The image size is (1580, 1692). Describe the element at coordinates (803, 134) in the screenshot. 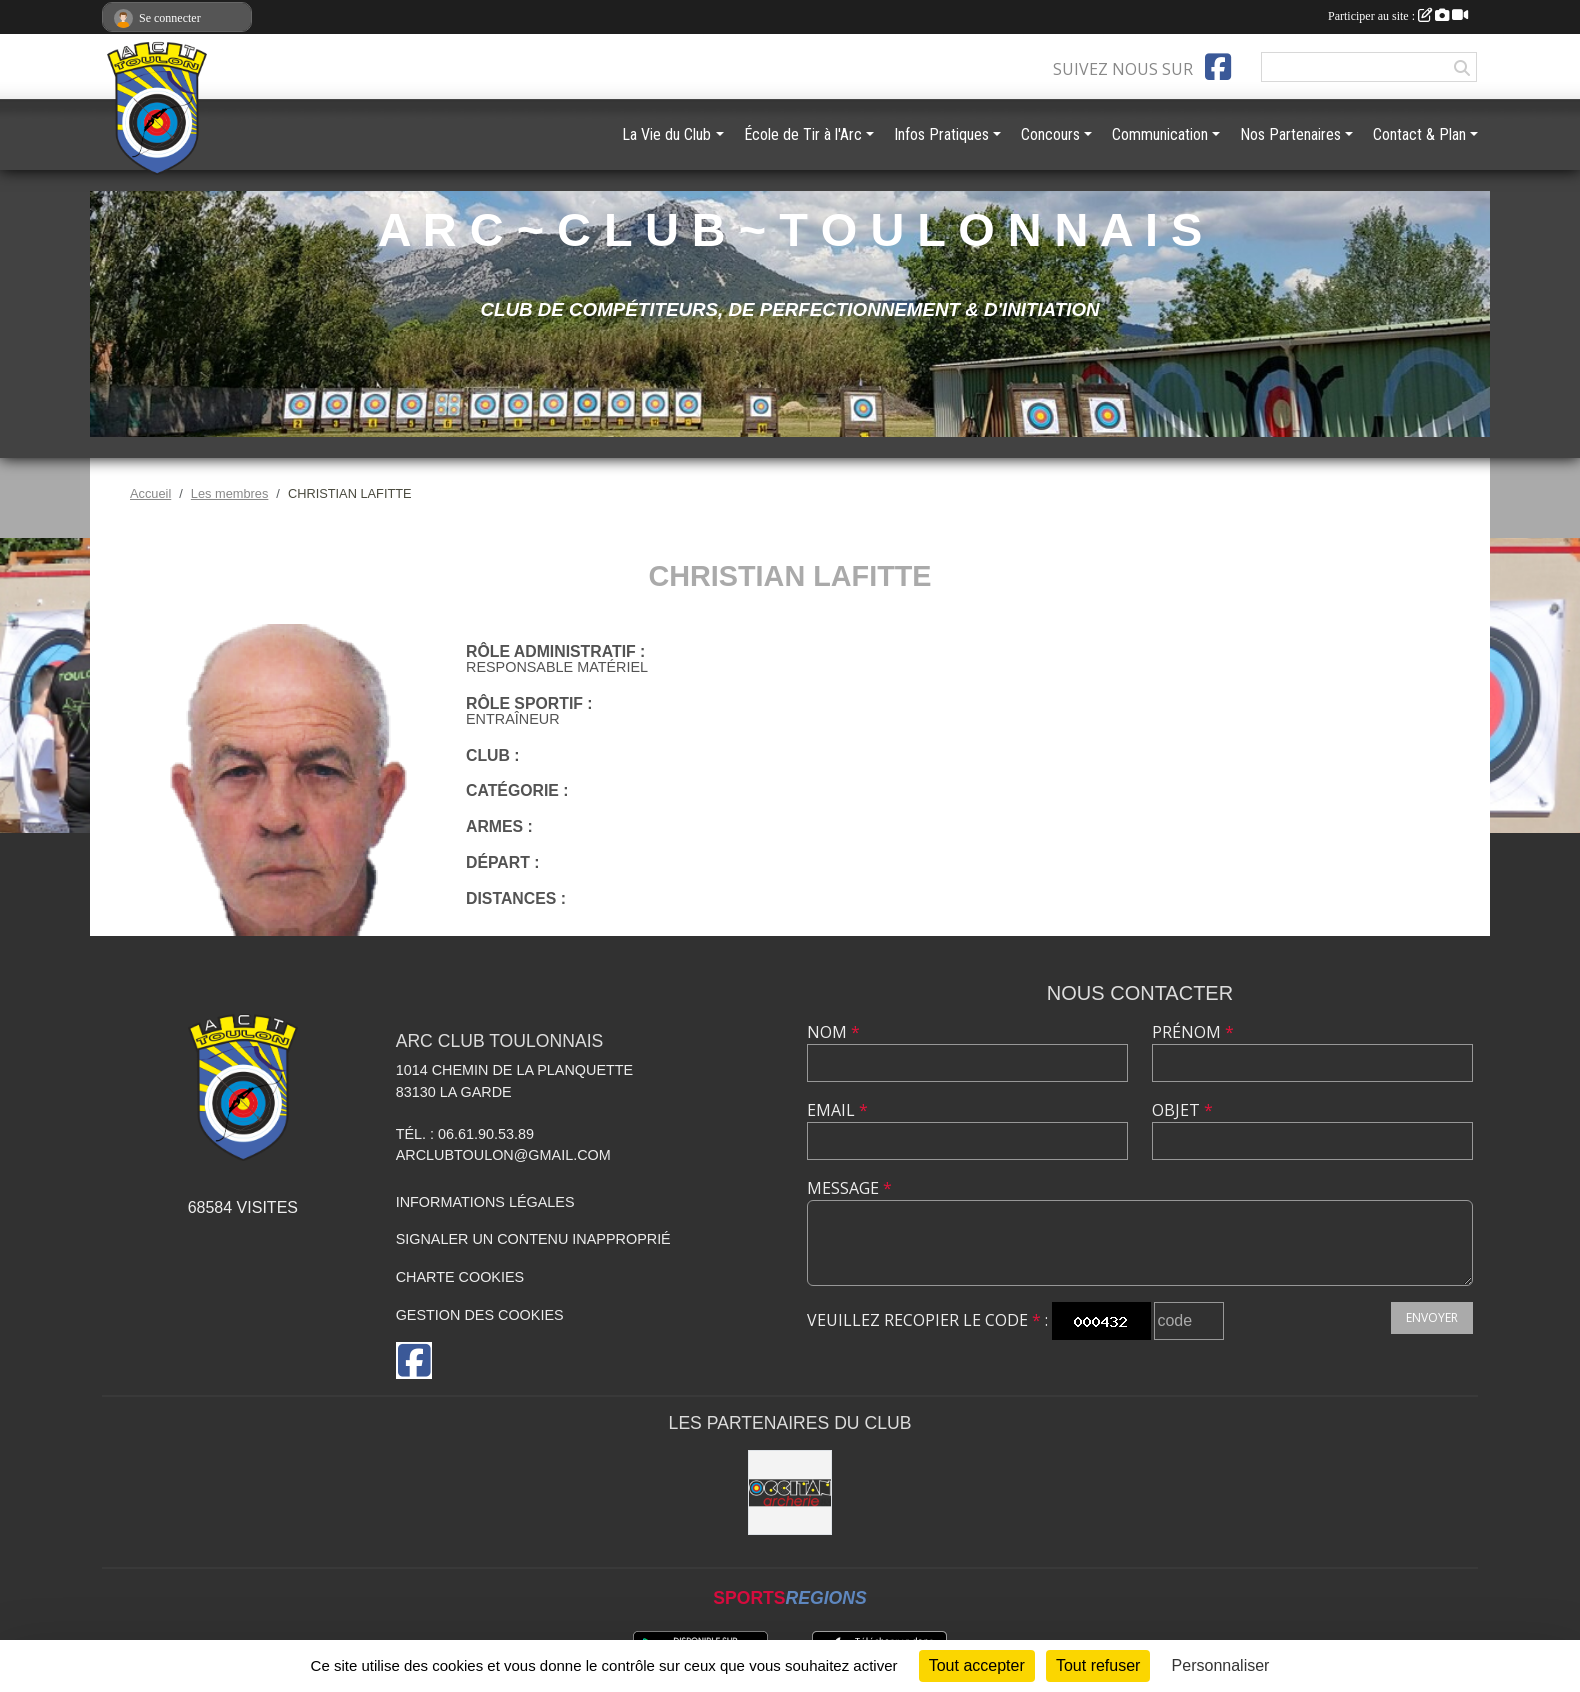

I see `École de Tir à l'Arc [button]` at that location.